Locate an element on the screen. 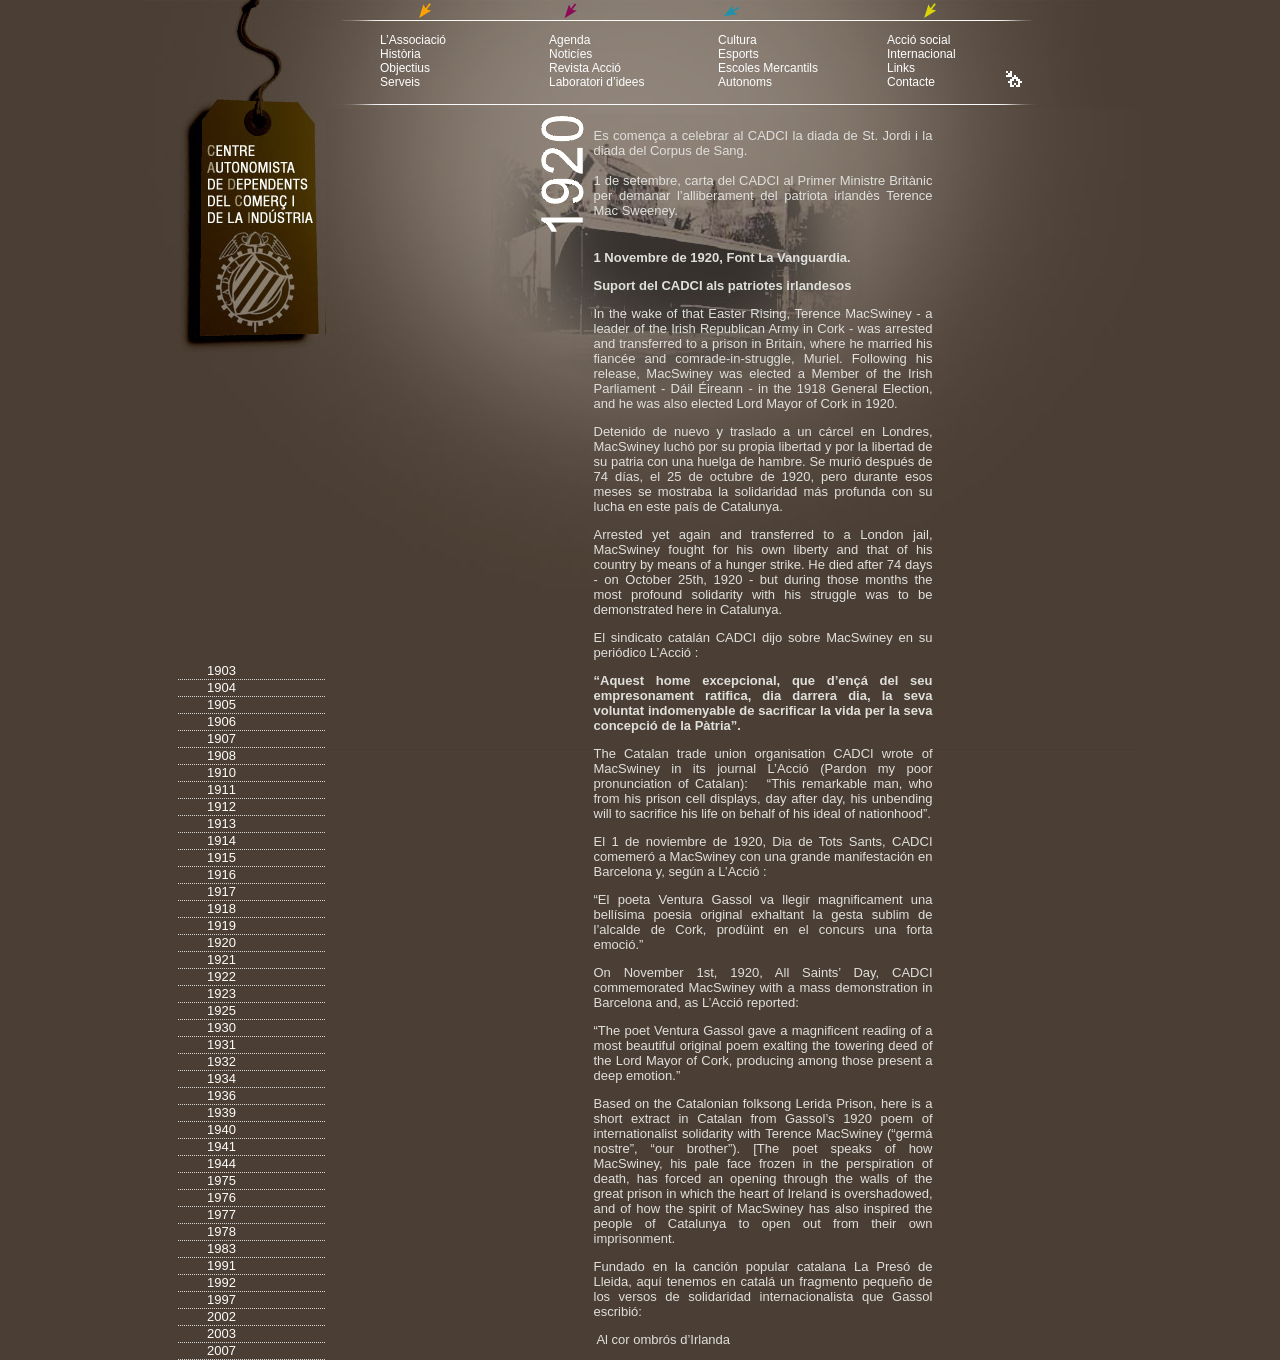 The width and height of the screenshot is (1280, 1360). 2003 is located at coordinates (221, 1333).